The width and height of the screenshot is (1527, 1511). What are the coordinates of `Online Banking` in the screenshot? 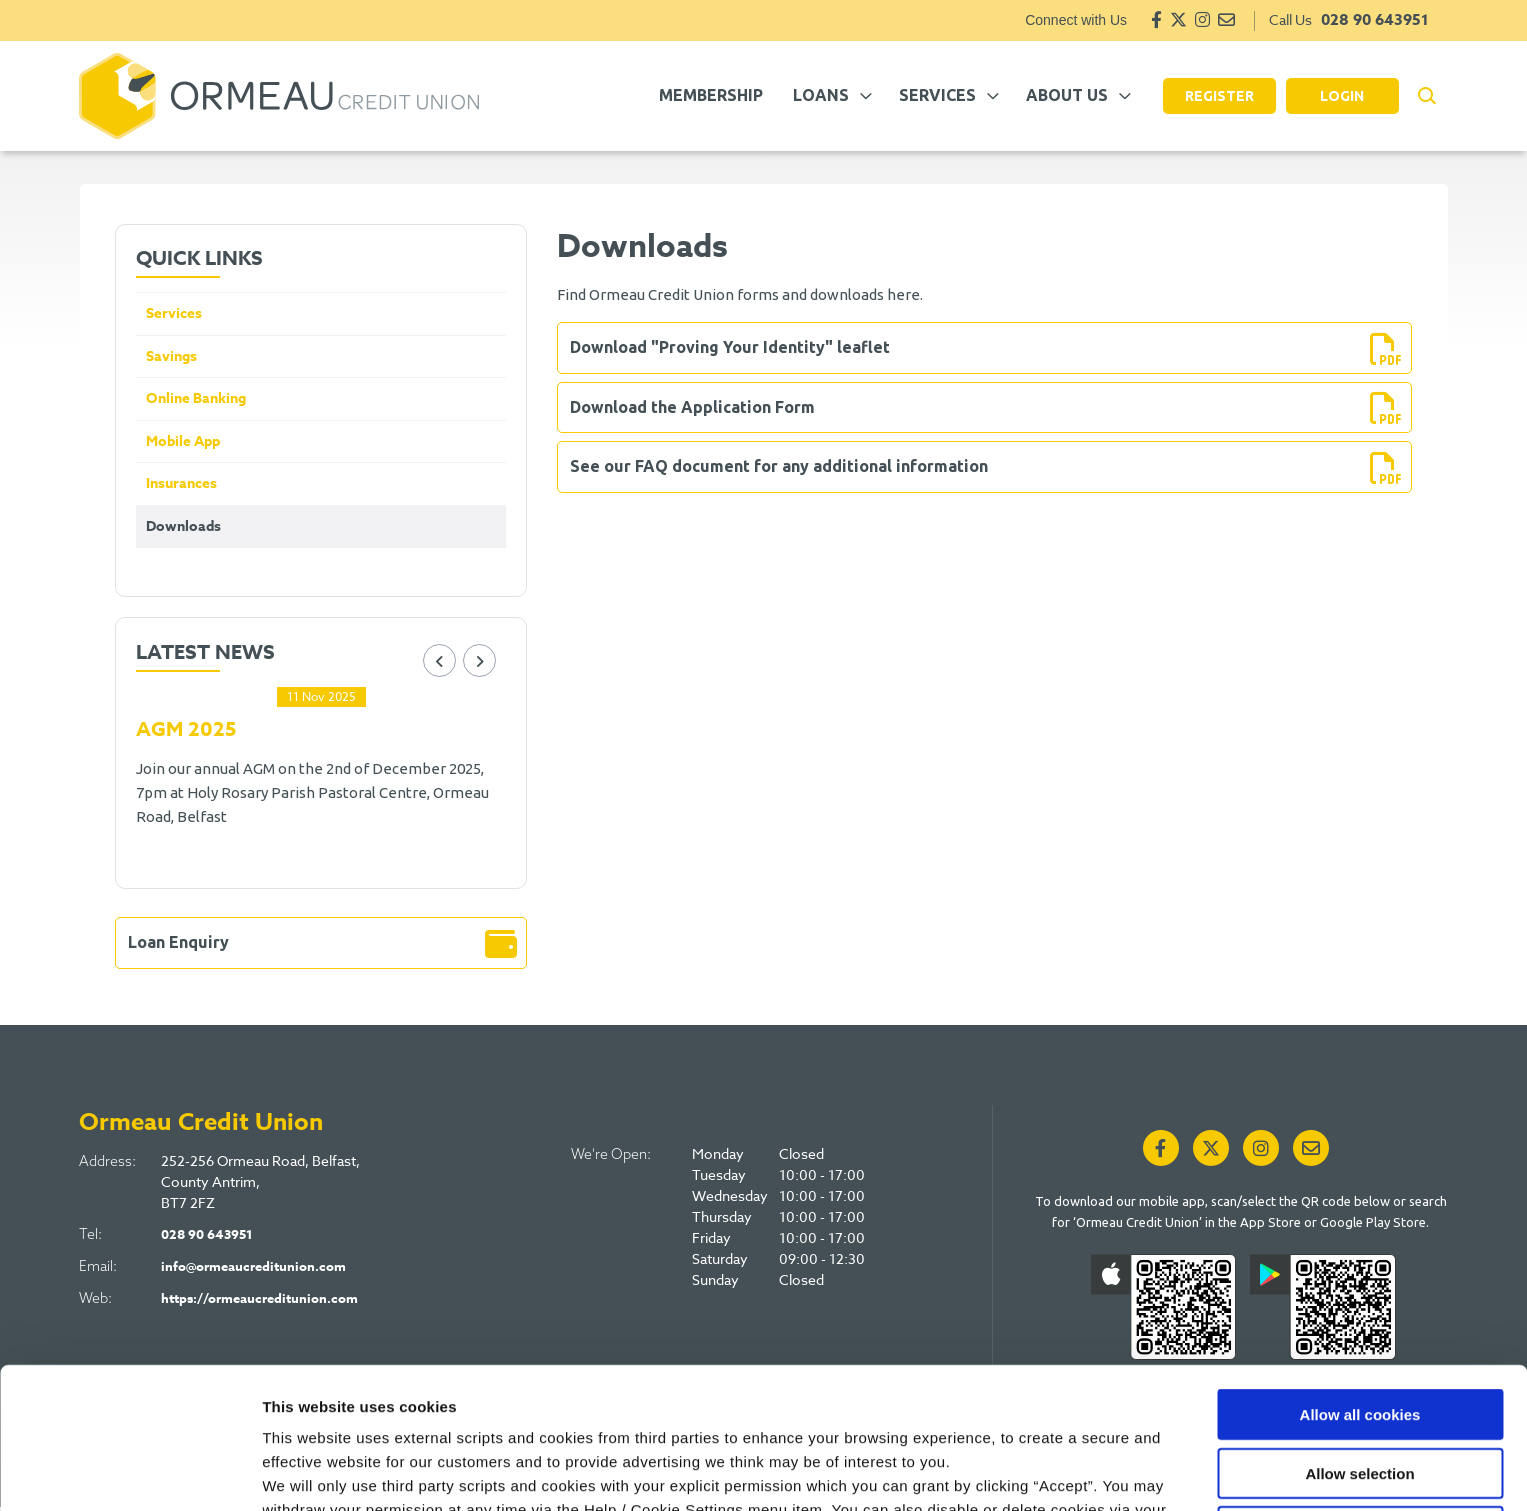 It's located at (200, 400).